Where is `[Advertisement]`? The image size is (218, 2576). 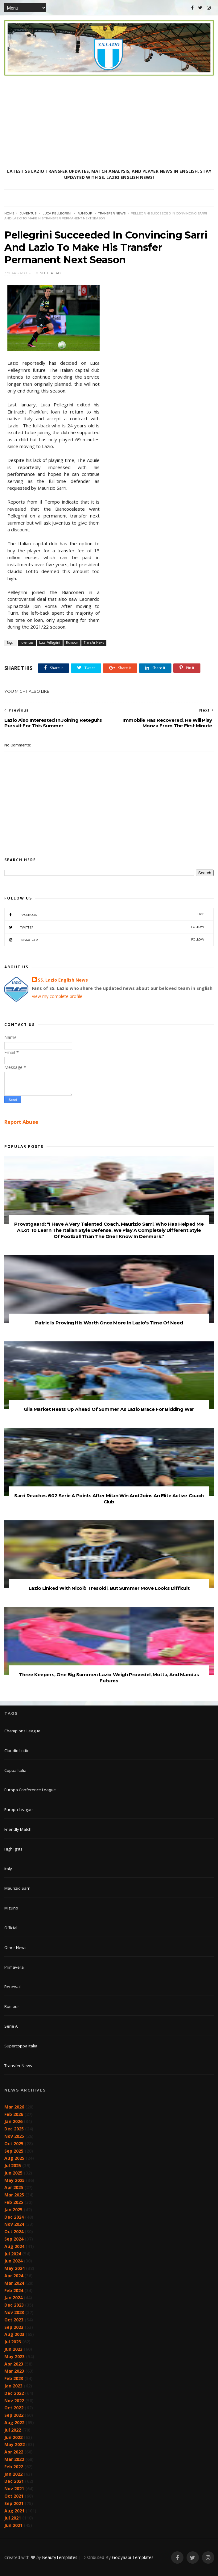
[Advertisement] is located at coordinates (109, 122).